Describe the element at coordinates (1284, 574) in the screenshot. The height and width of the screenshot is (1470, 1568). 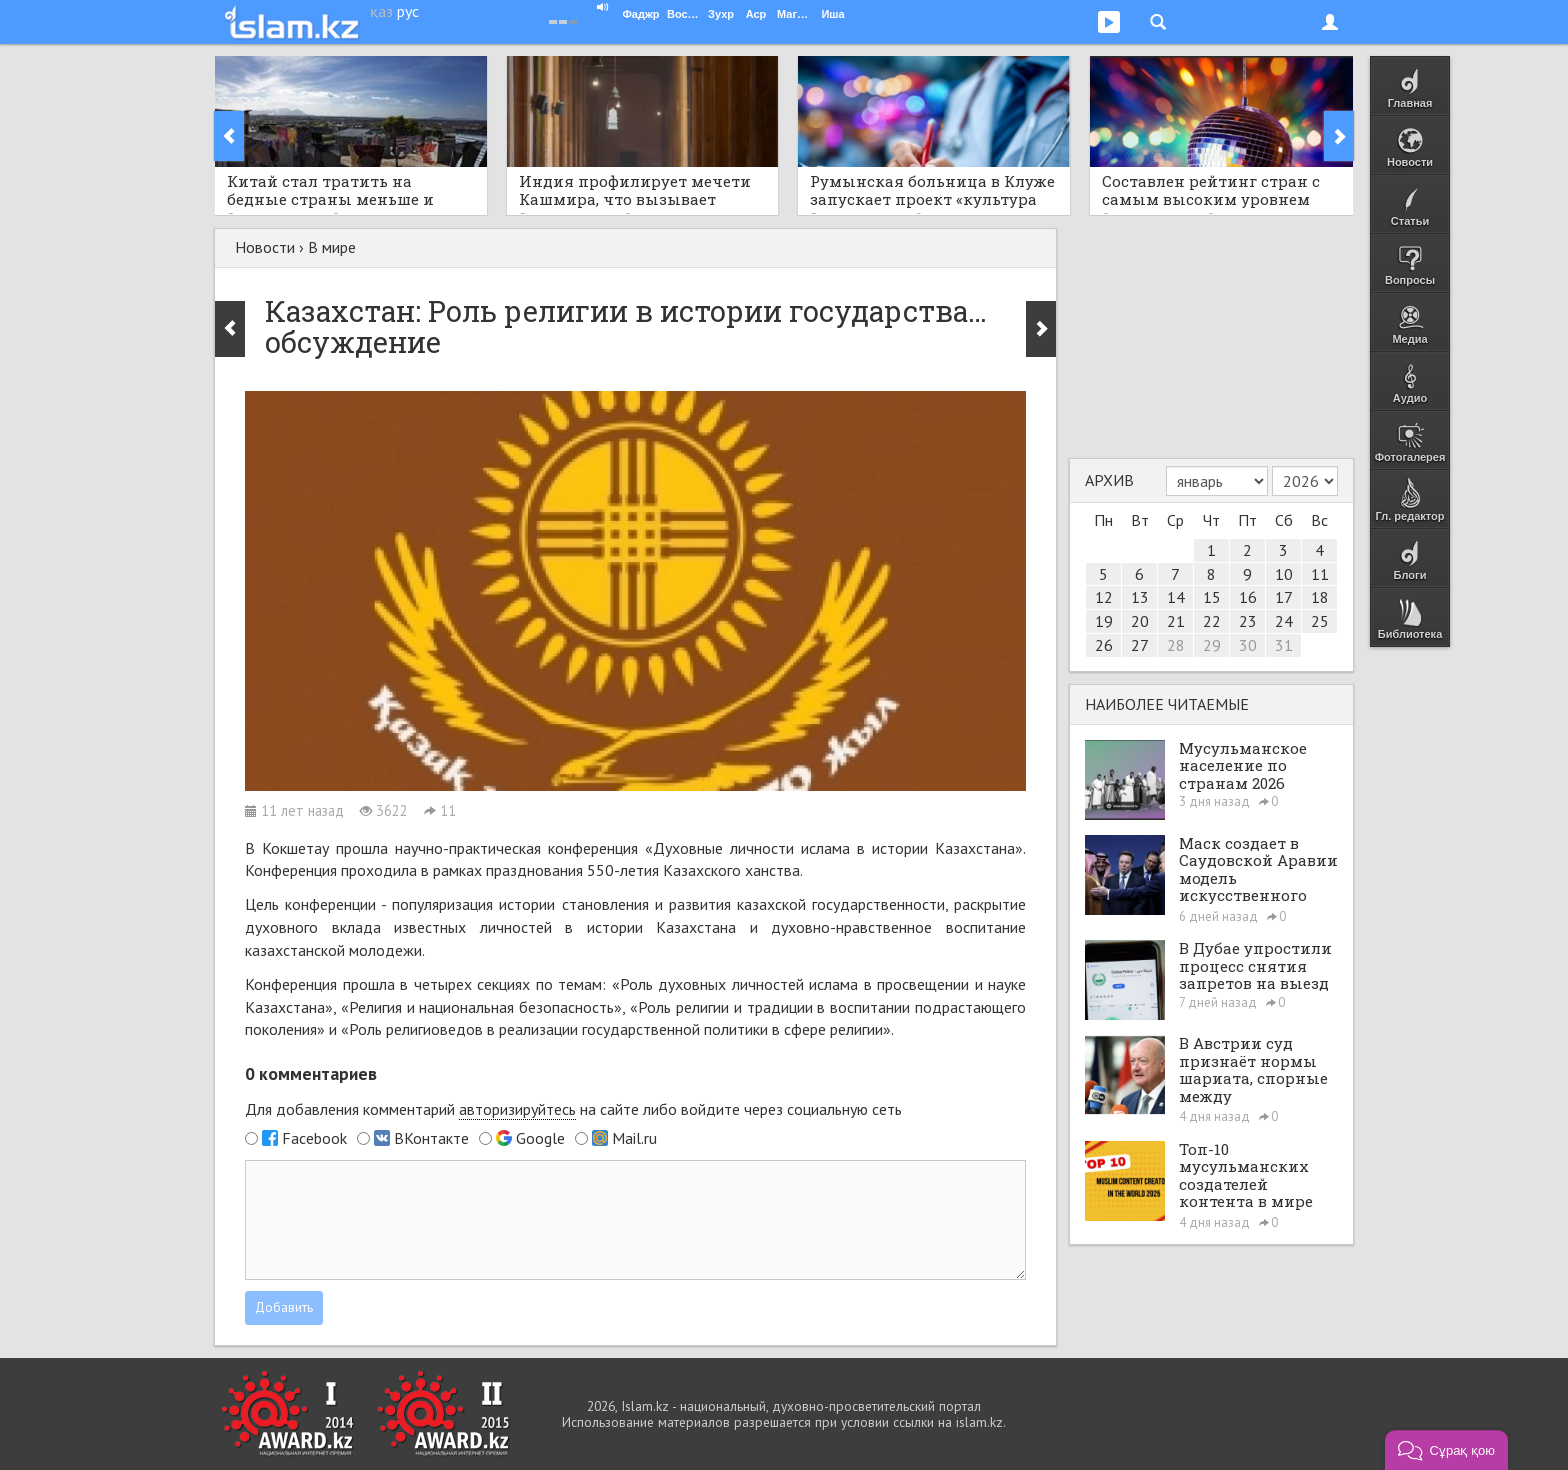
I see `10` at that location.